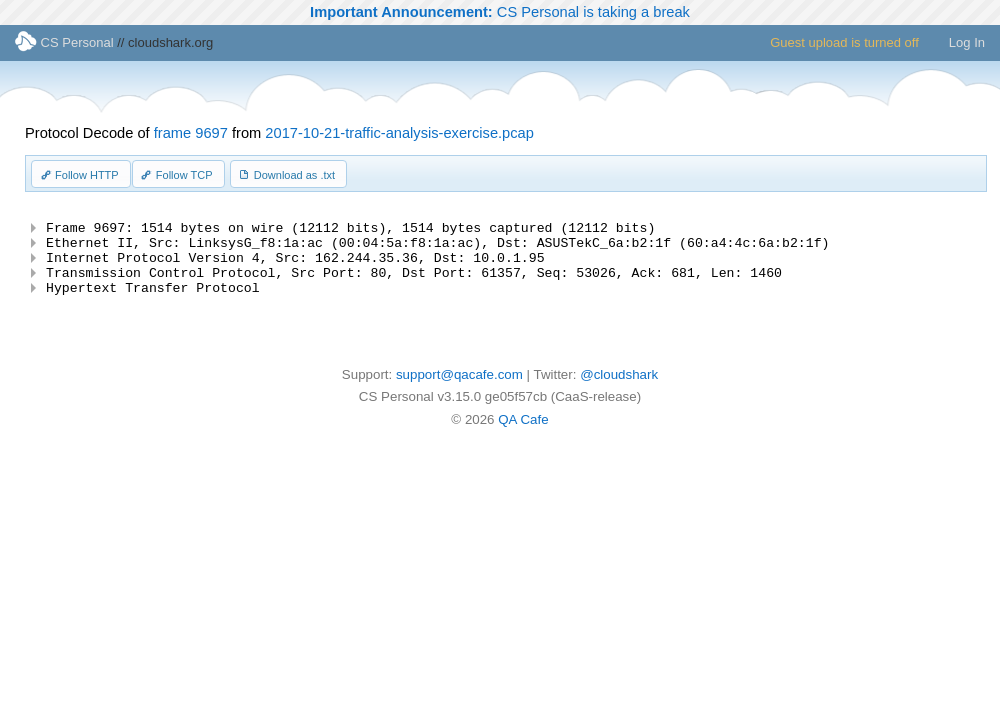 This screenshot has width=1000, height=720. I want to click on QA Cafe, so click(523, 434).